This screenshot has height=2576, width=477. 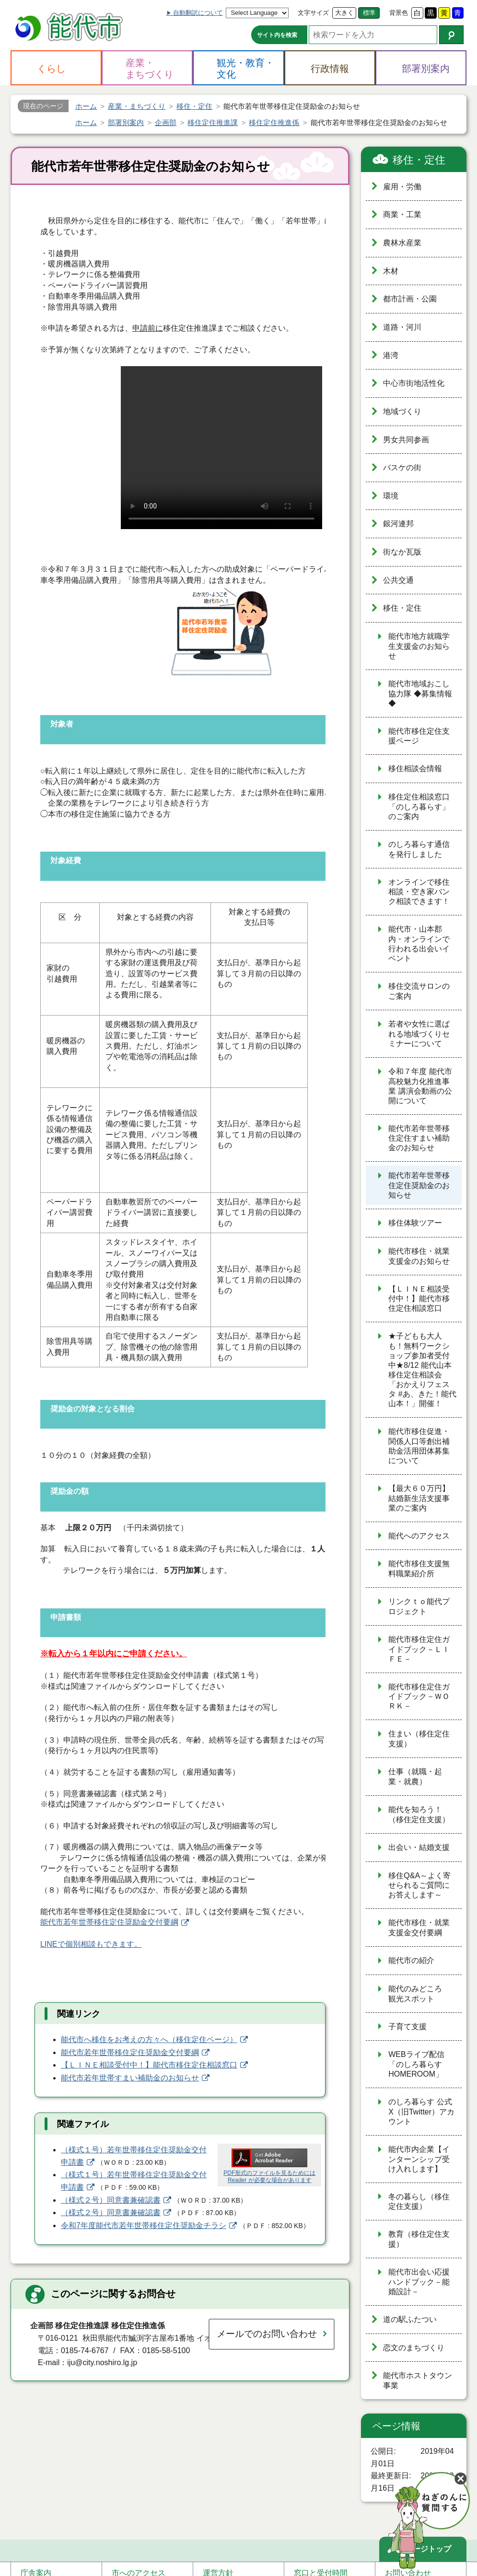 What do you see at coordinates (390, 496) in the screenshot?
I see `環境` at bounding box center [390, 496].